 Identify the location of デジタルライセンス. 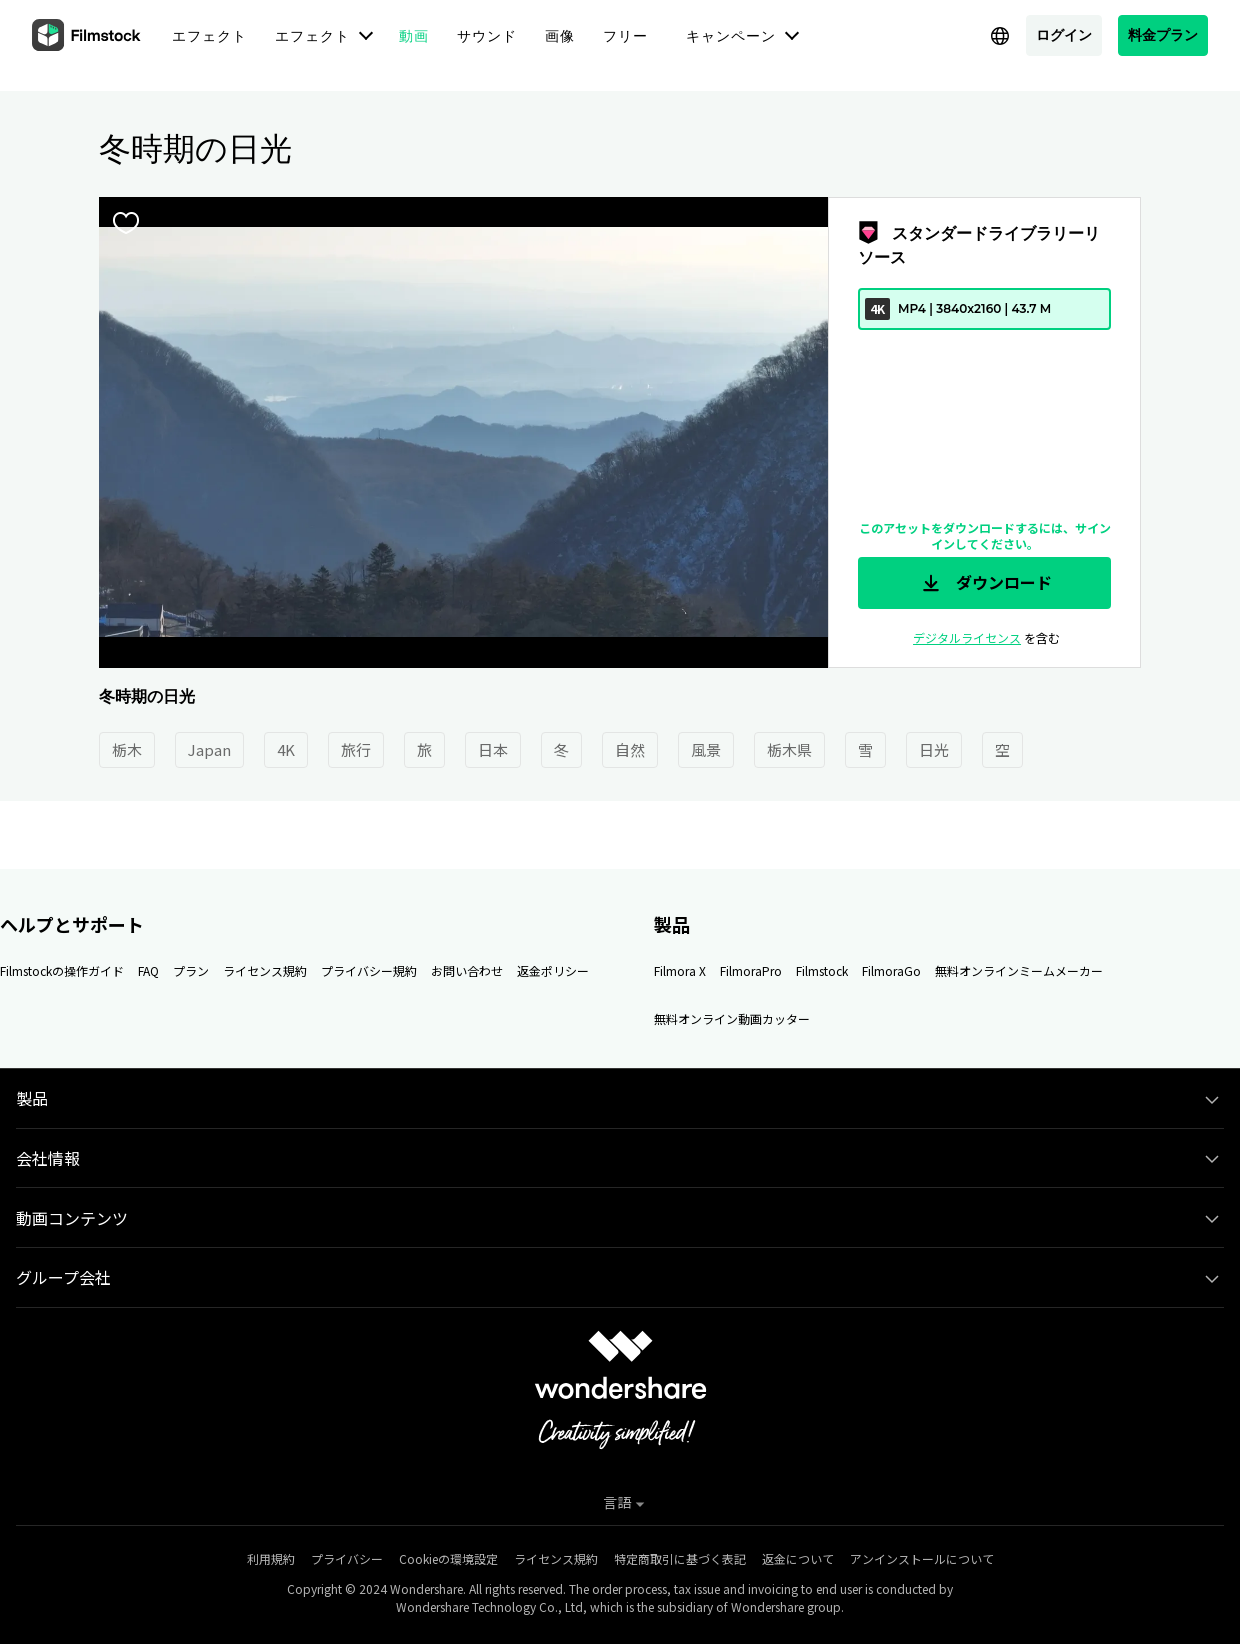
(967, 637).